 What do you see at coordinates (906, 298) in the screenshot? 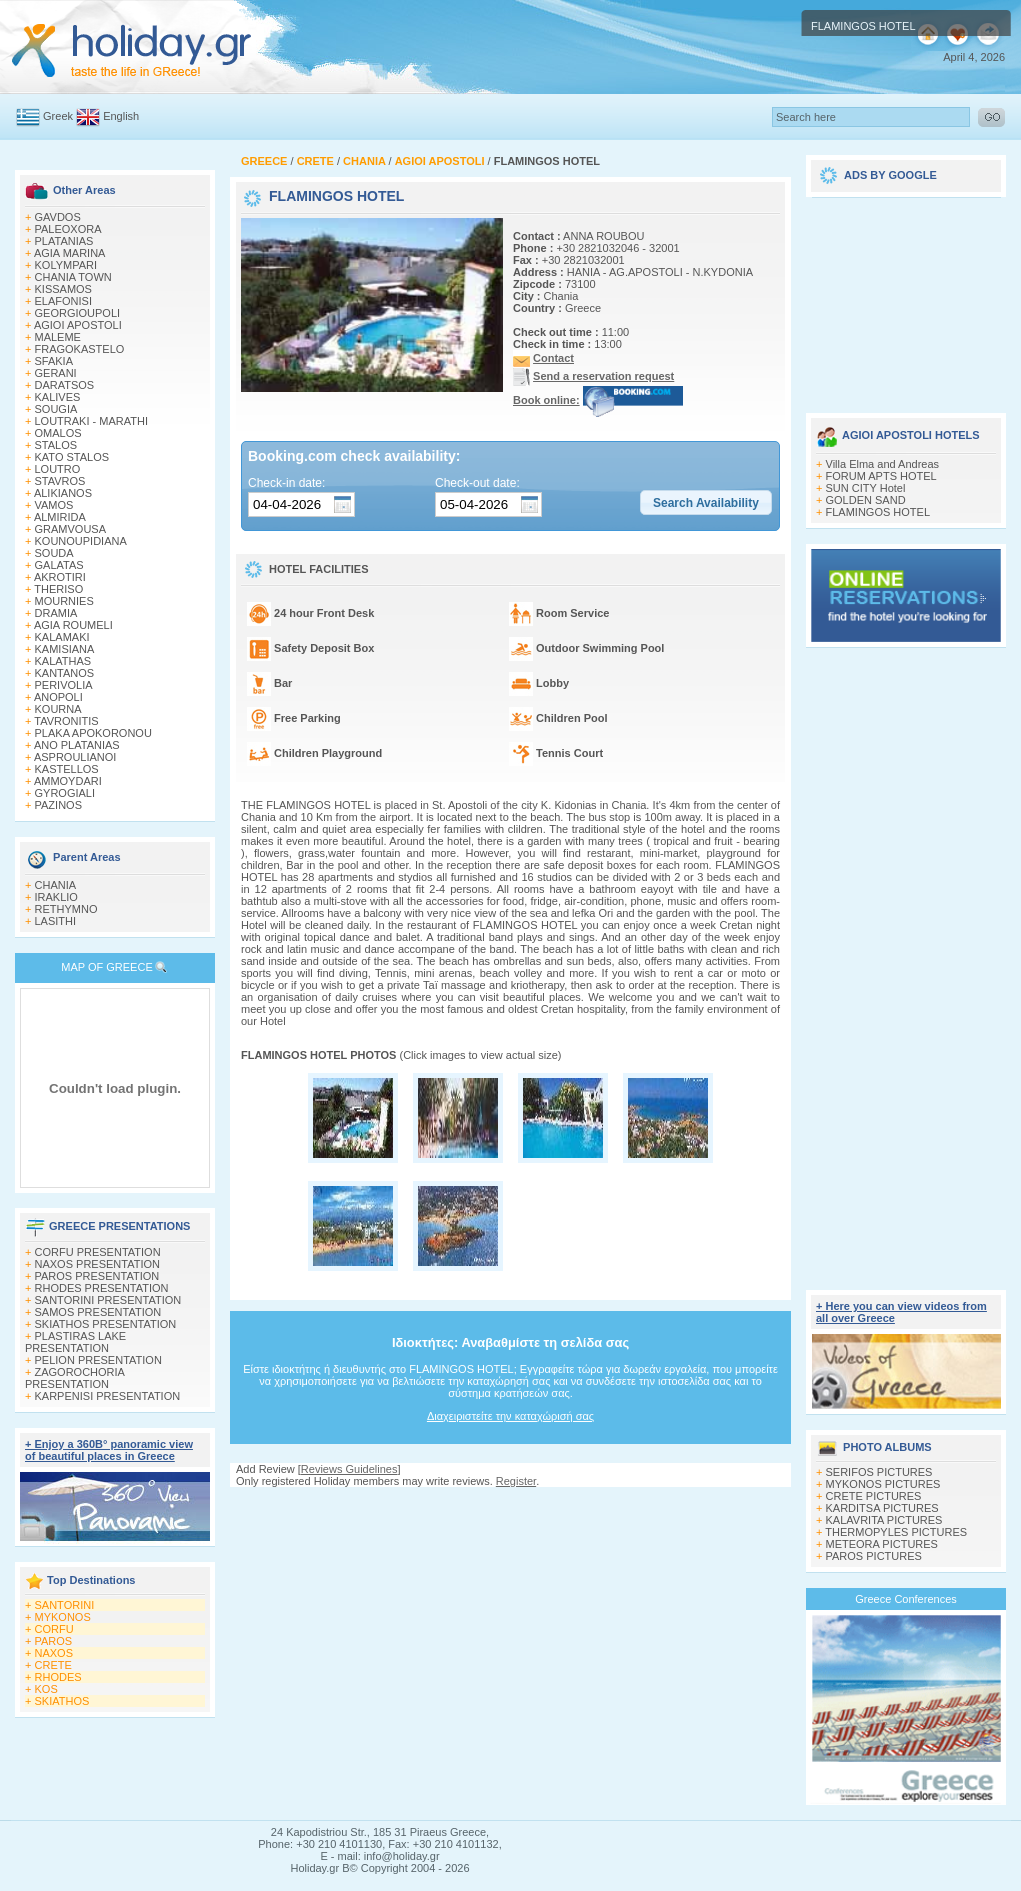
I see `[Advertisement]` at bounding box center [906, 298].